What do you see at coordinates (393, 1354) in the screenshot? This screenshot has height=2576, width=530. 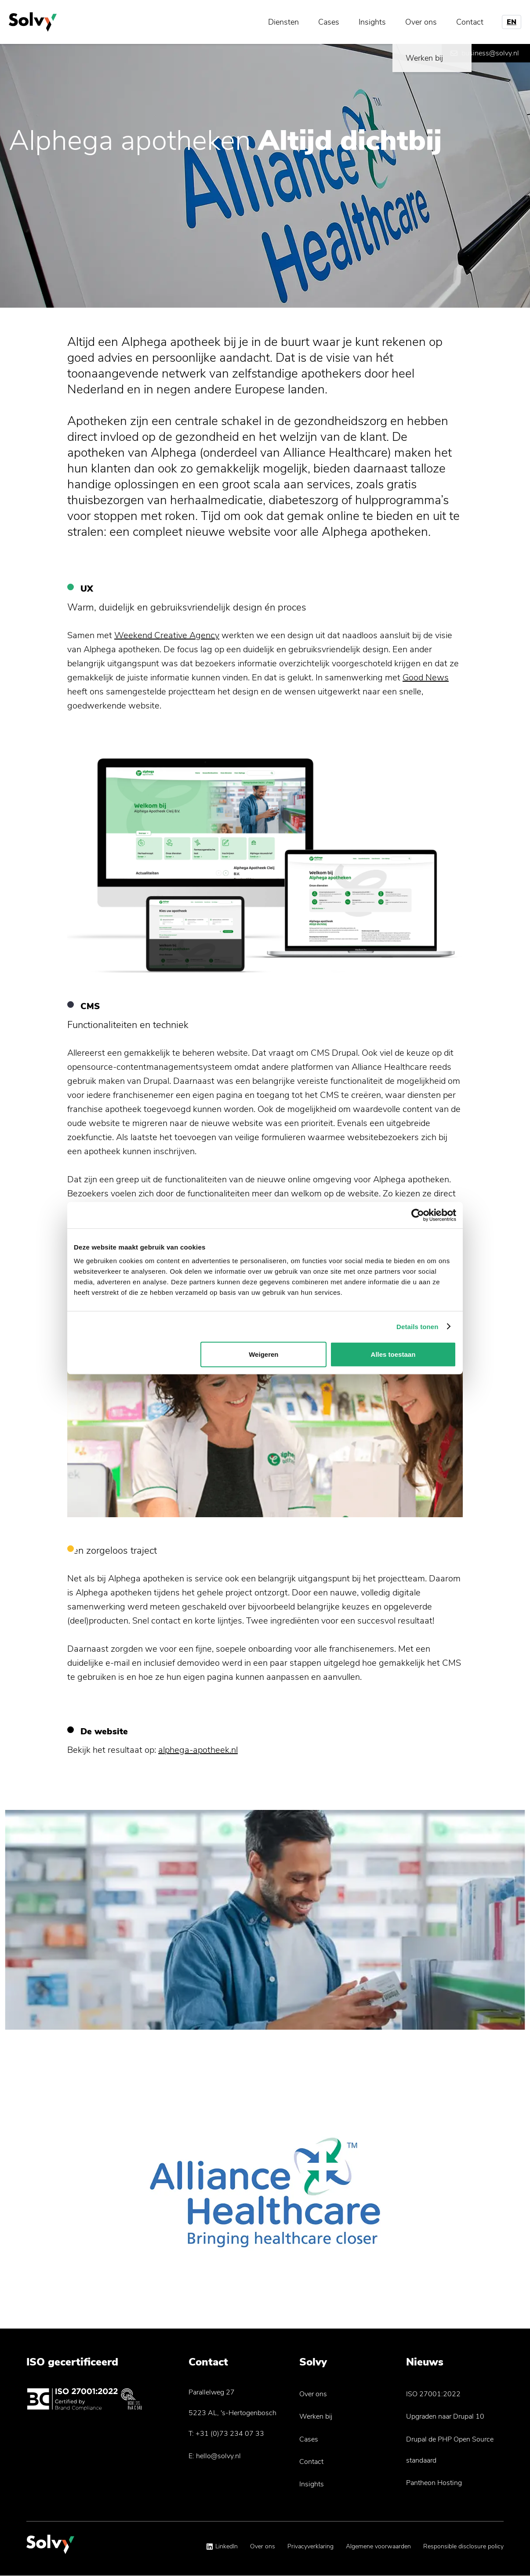 I see `Alles toestaan` at bounding box center [393, 1354].